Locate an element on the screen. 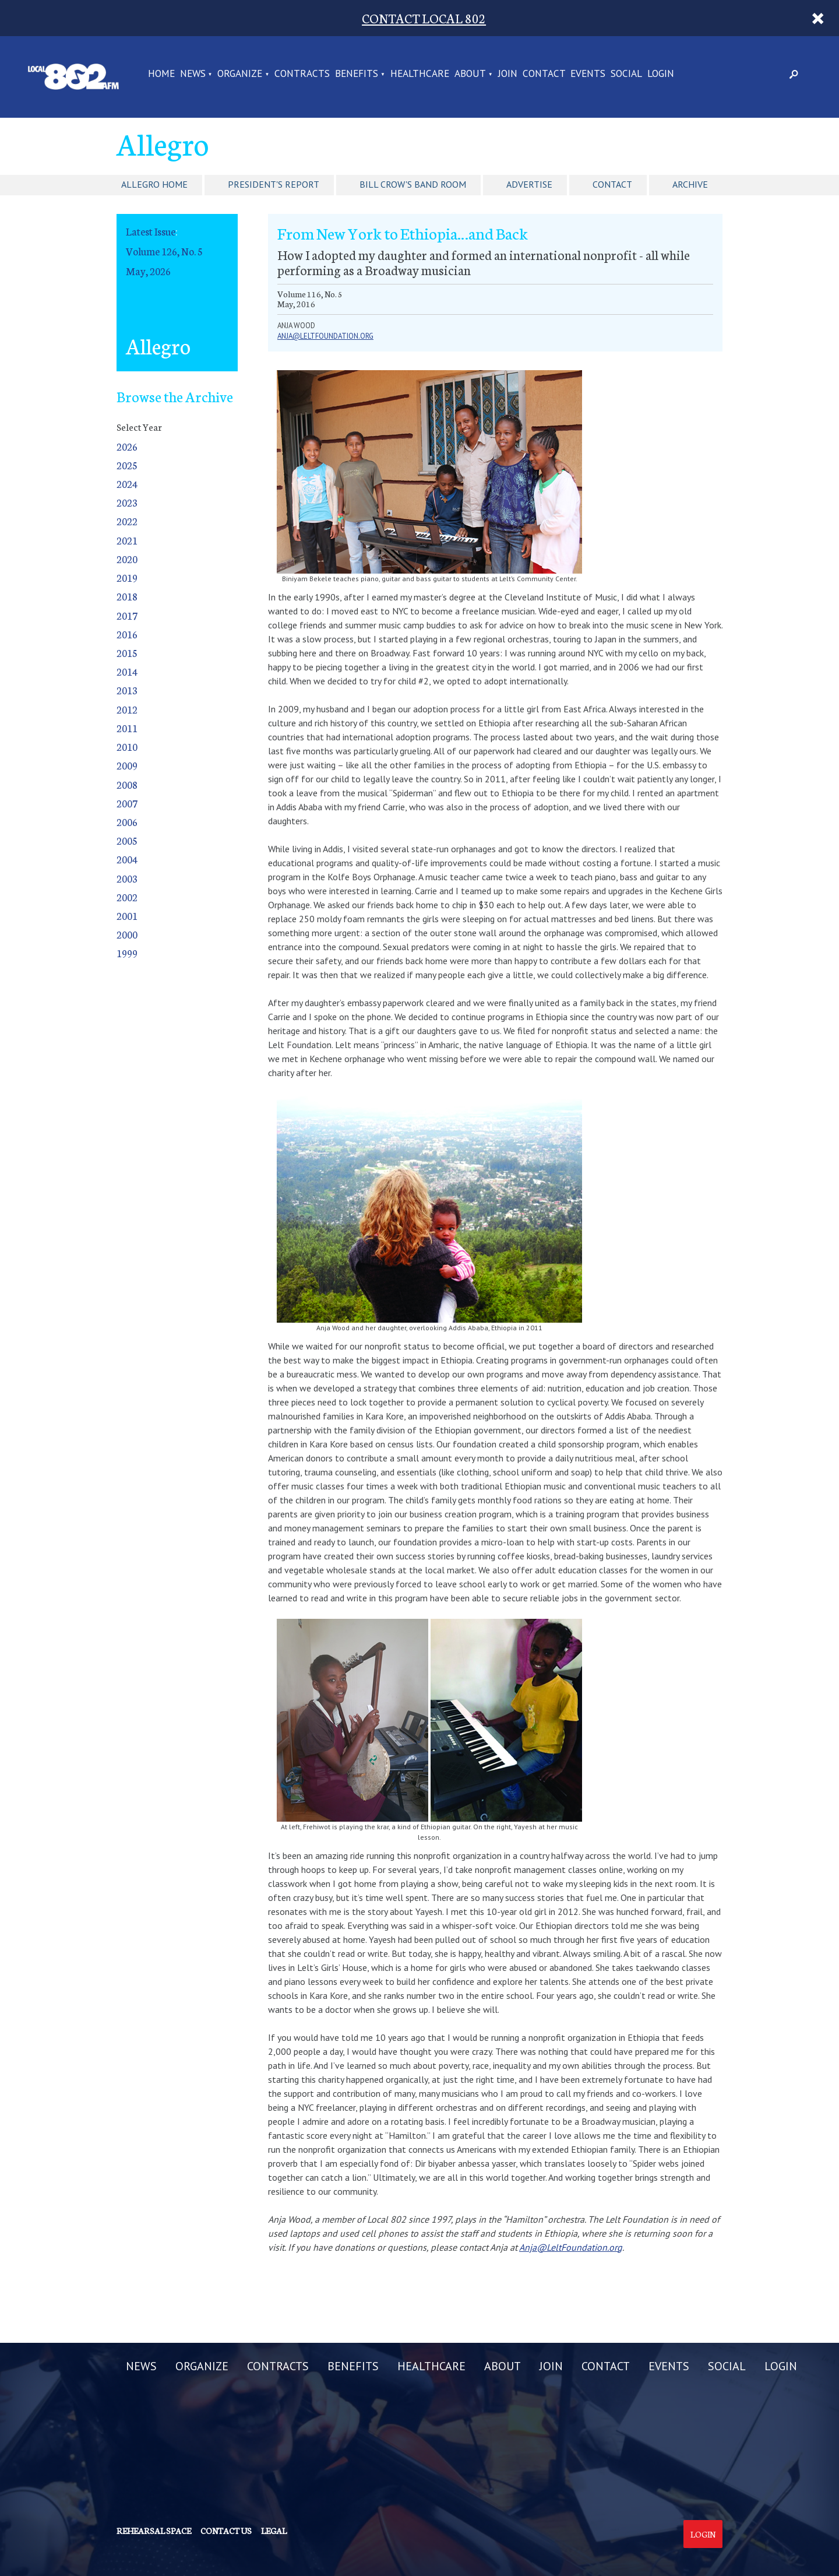  Archive is located at coordinates (690, 184).